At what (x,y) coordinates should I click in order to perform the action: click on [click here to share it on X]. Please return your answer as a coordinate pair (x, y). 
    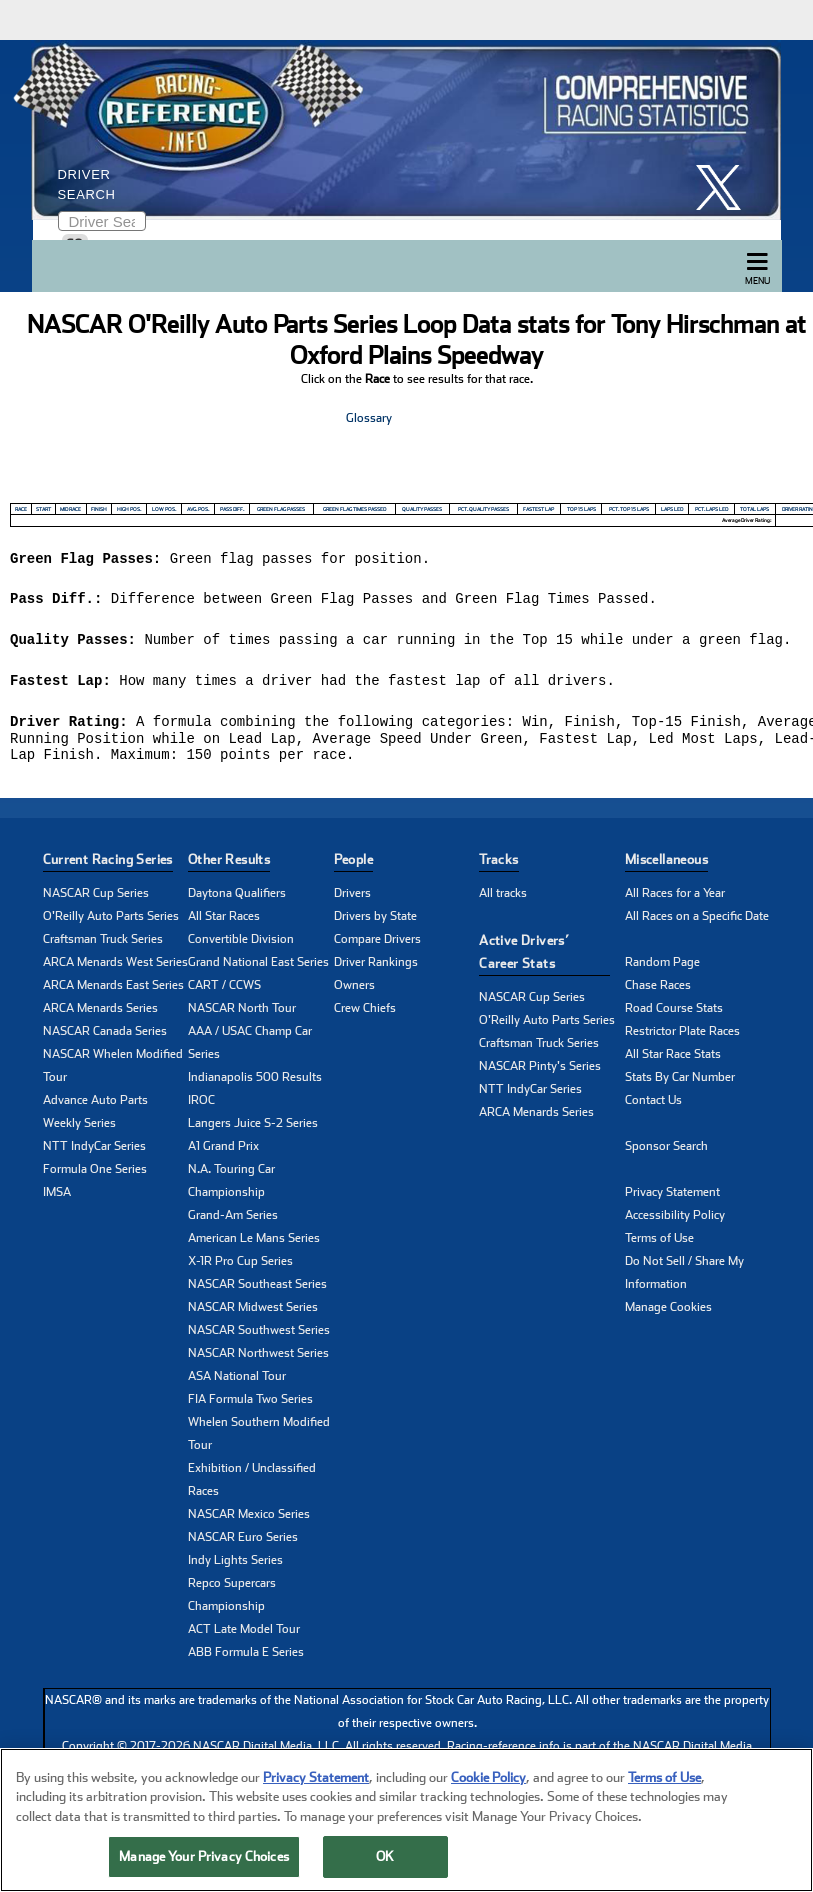
    Looking at the image, I should click on (726, 187).